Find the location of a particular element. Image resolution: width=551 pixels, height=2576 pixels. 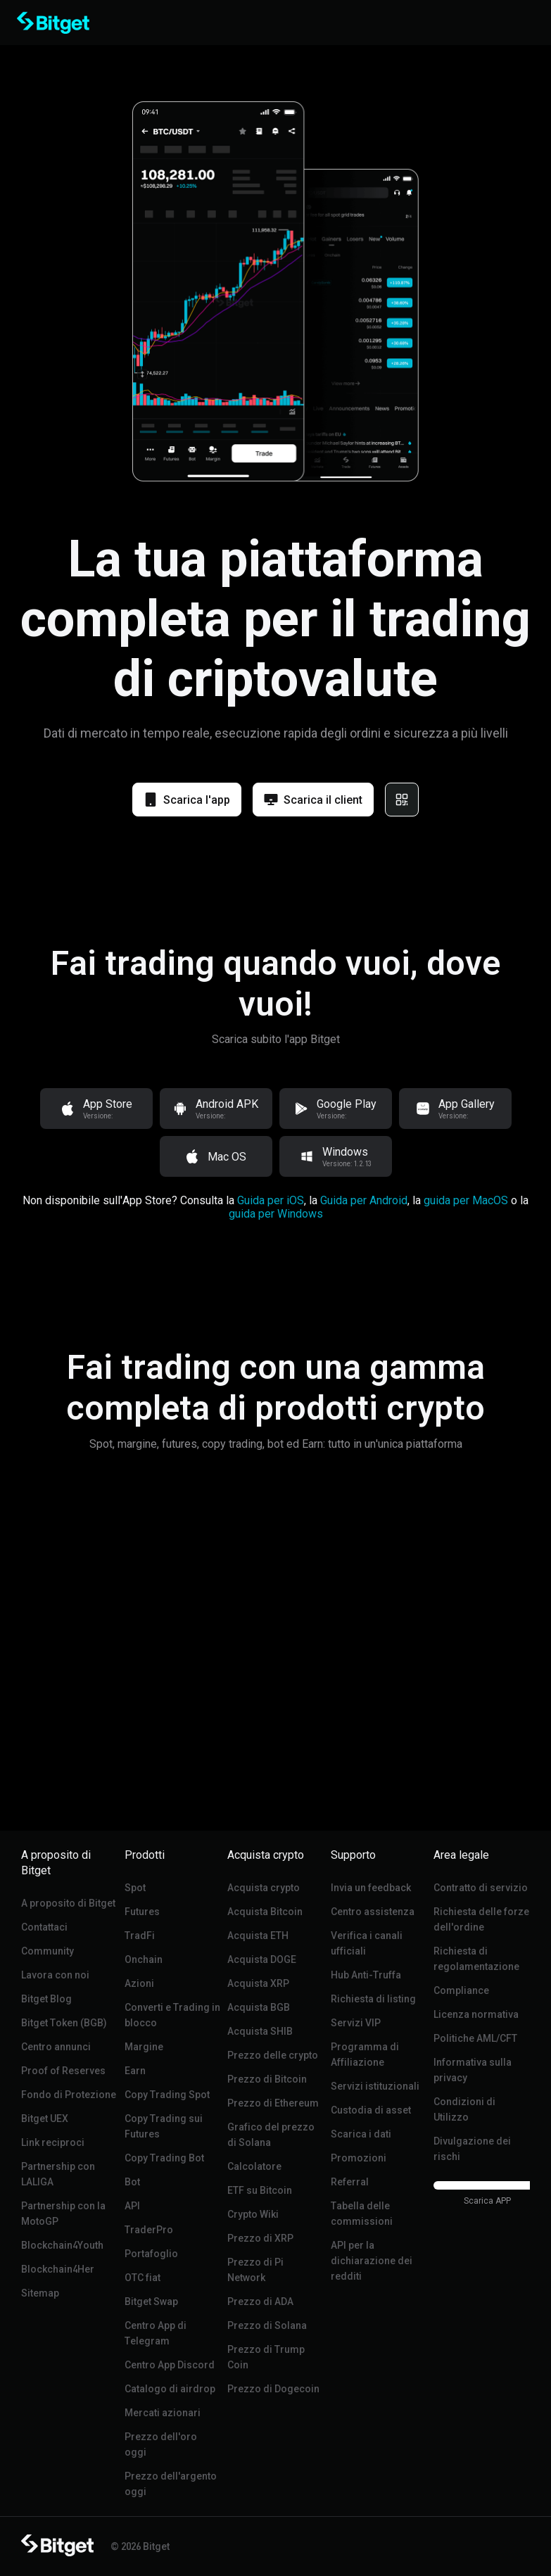

Calcolatore is located at coordinates (254, 2166).